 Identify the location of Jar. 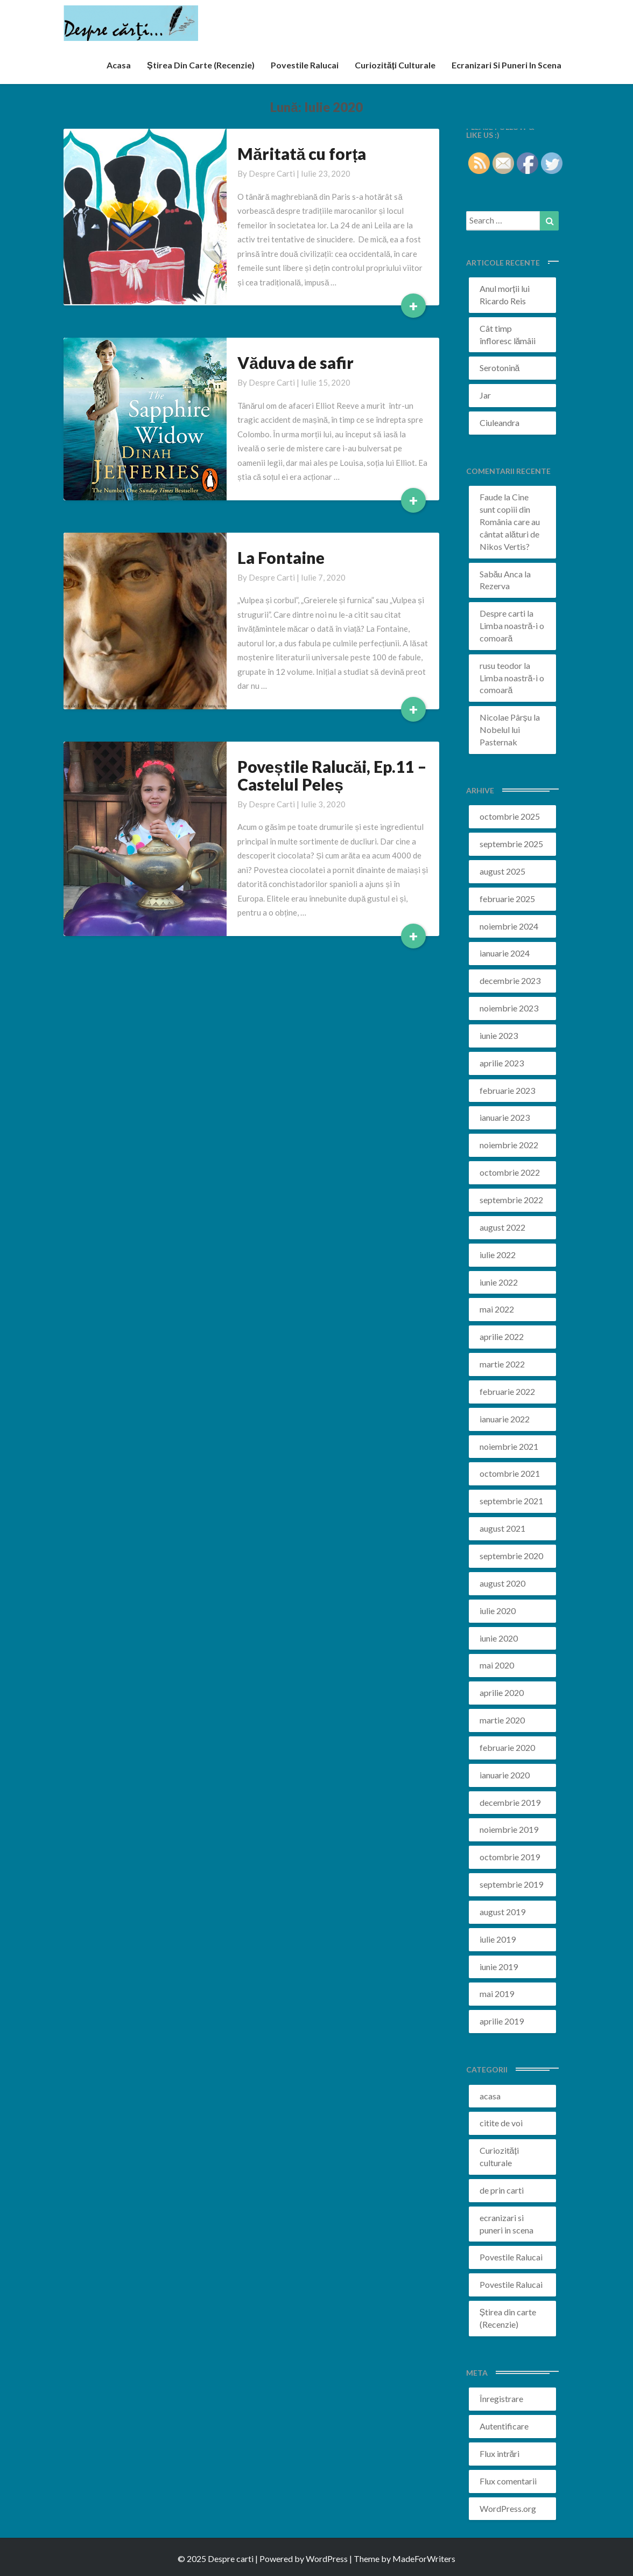
(485, 395).